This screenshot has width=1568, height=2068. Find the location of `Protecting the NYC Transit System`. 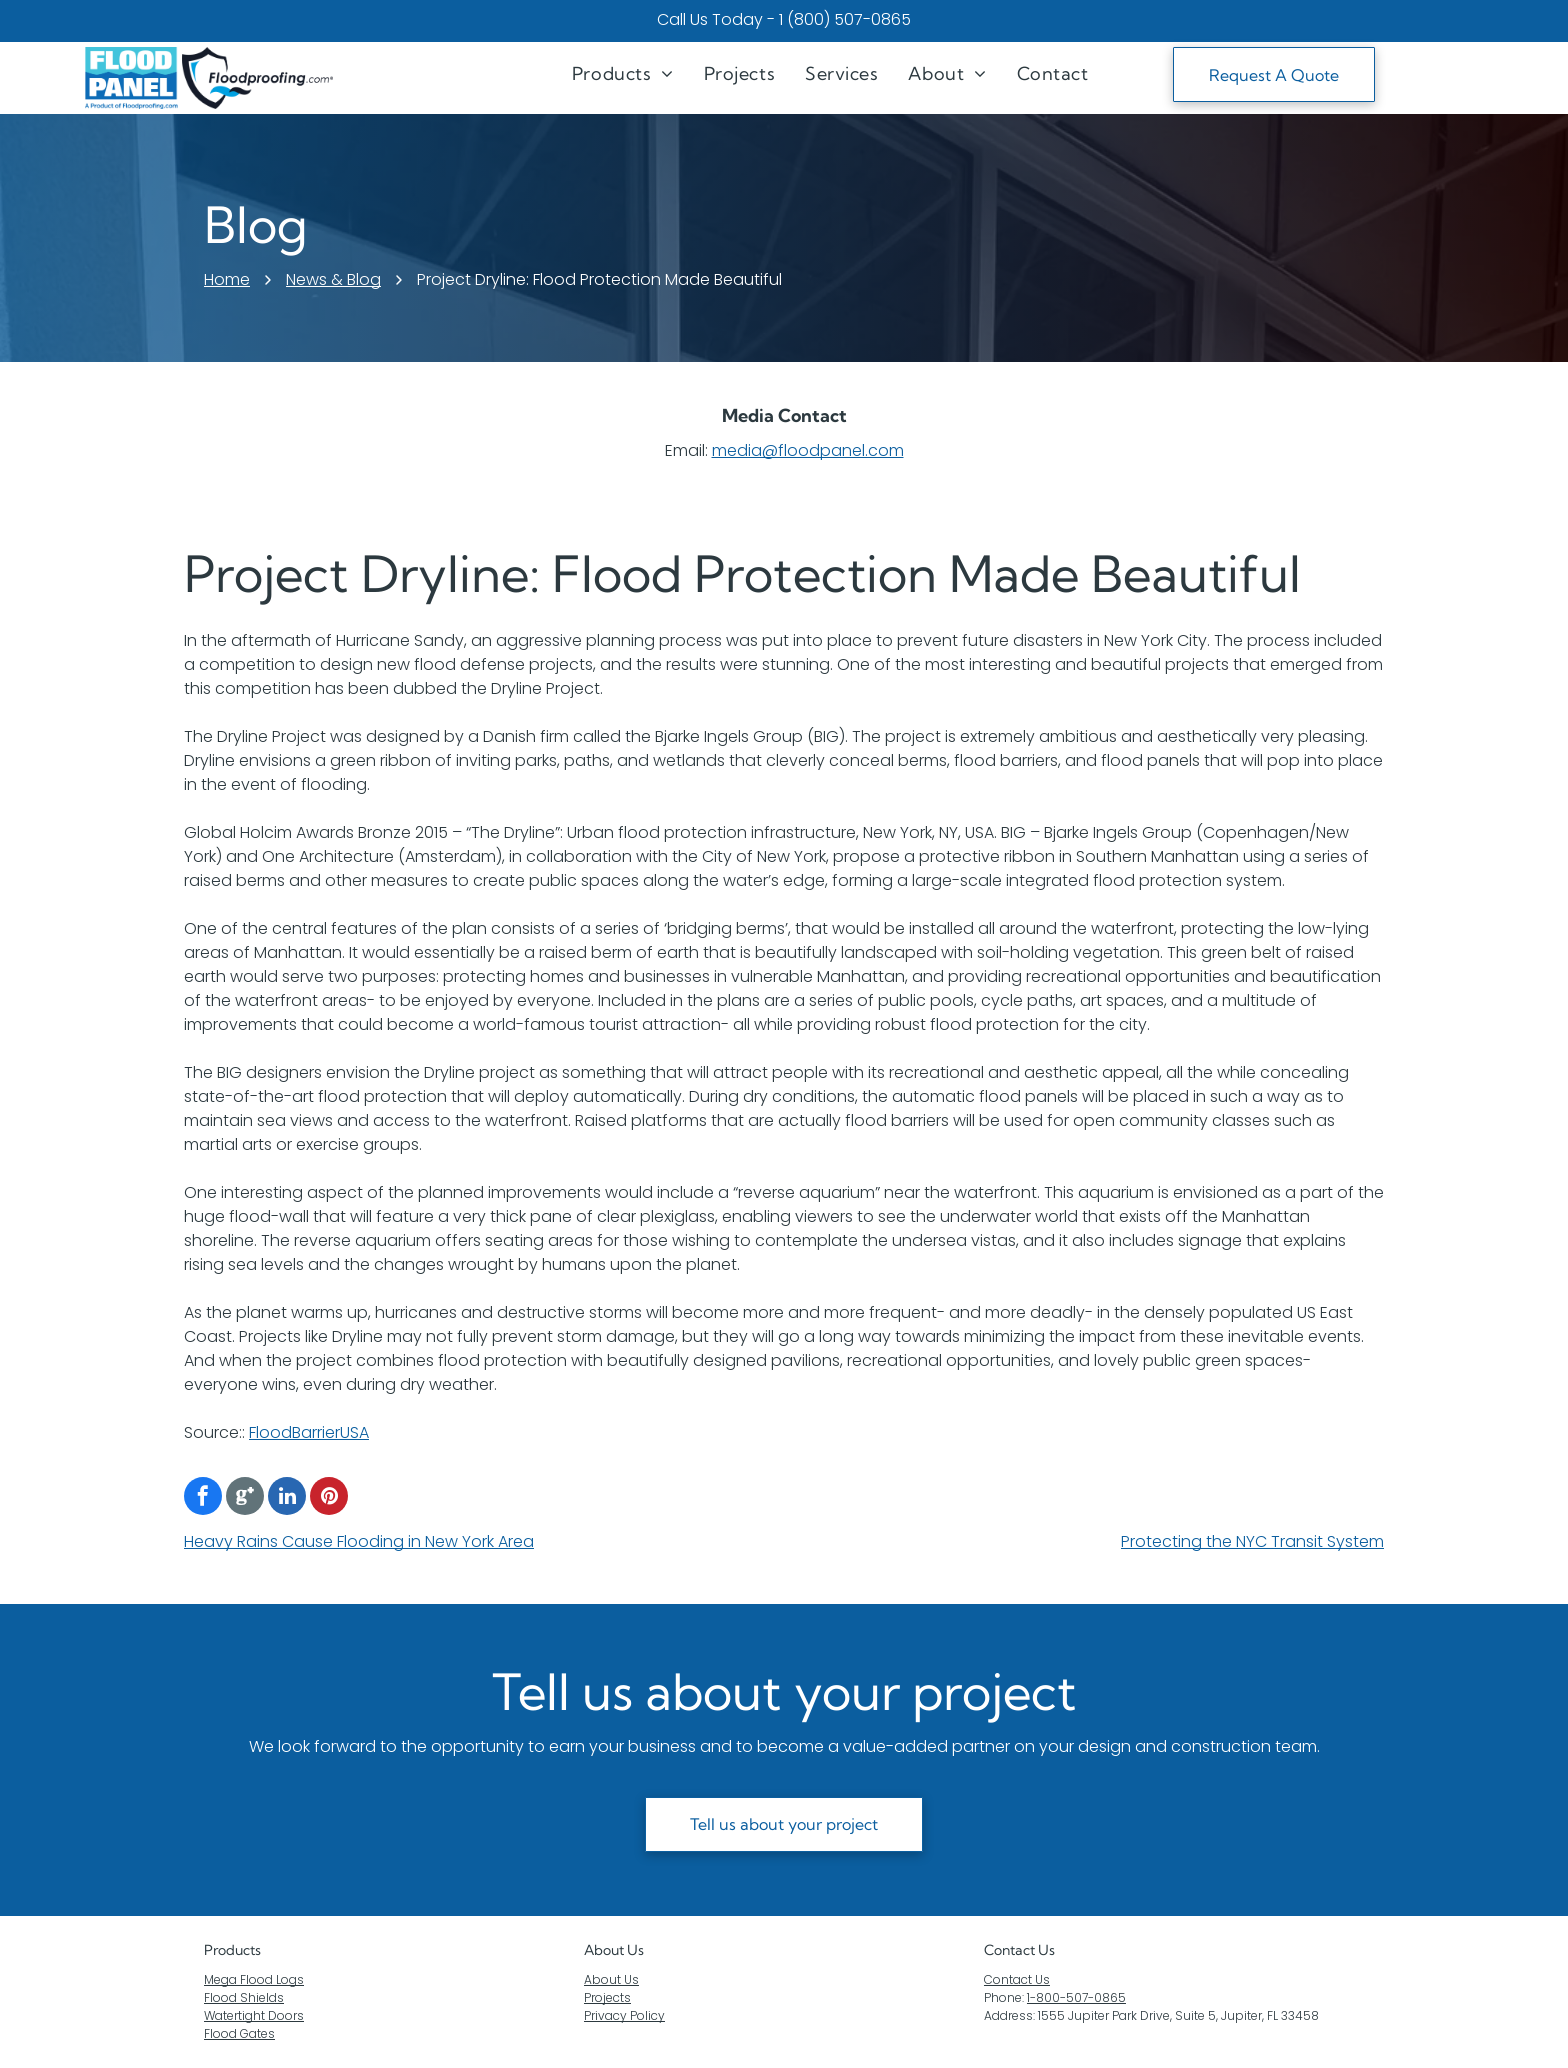

Protecting the NYC Transit System is located at coordinates (1252, 1541).